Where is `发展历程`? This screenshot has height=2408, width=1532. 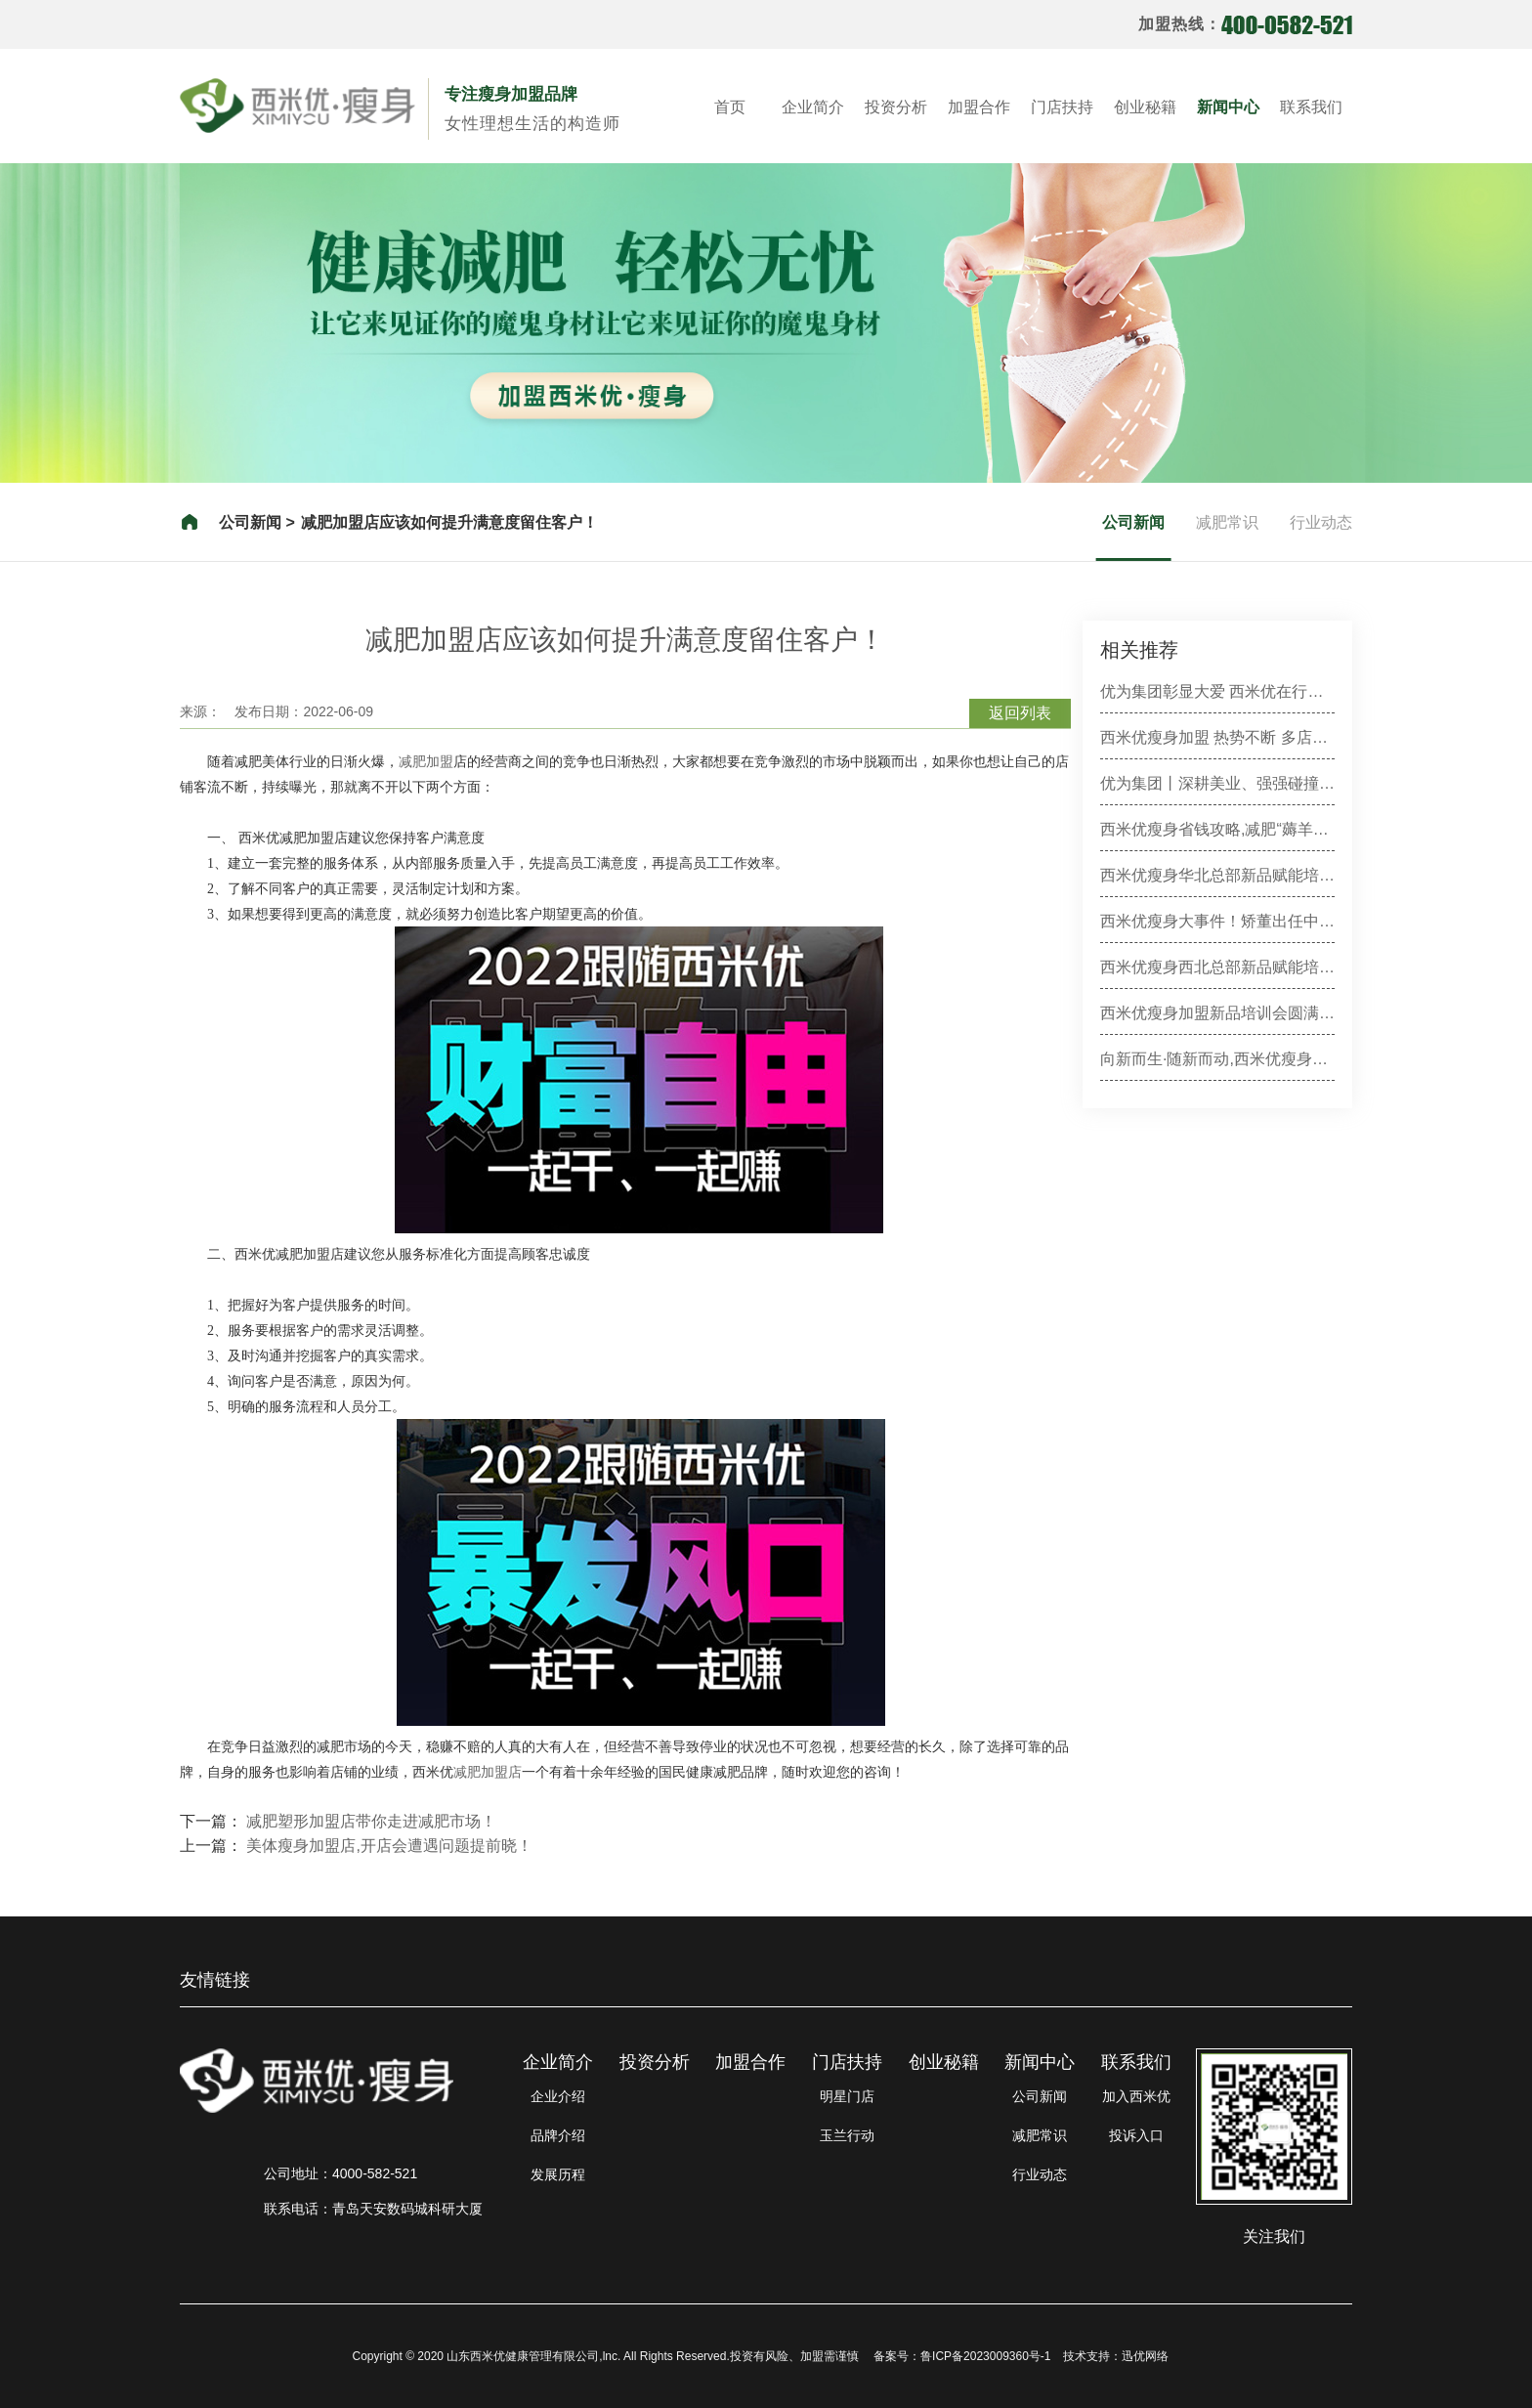 发展历程 is located at coordinates (558, 2174).